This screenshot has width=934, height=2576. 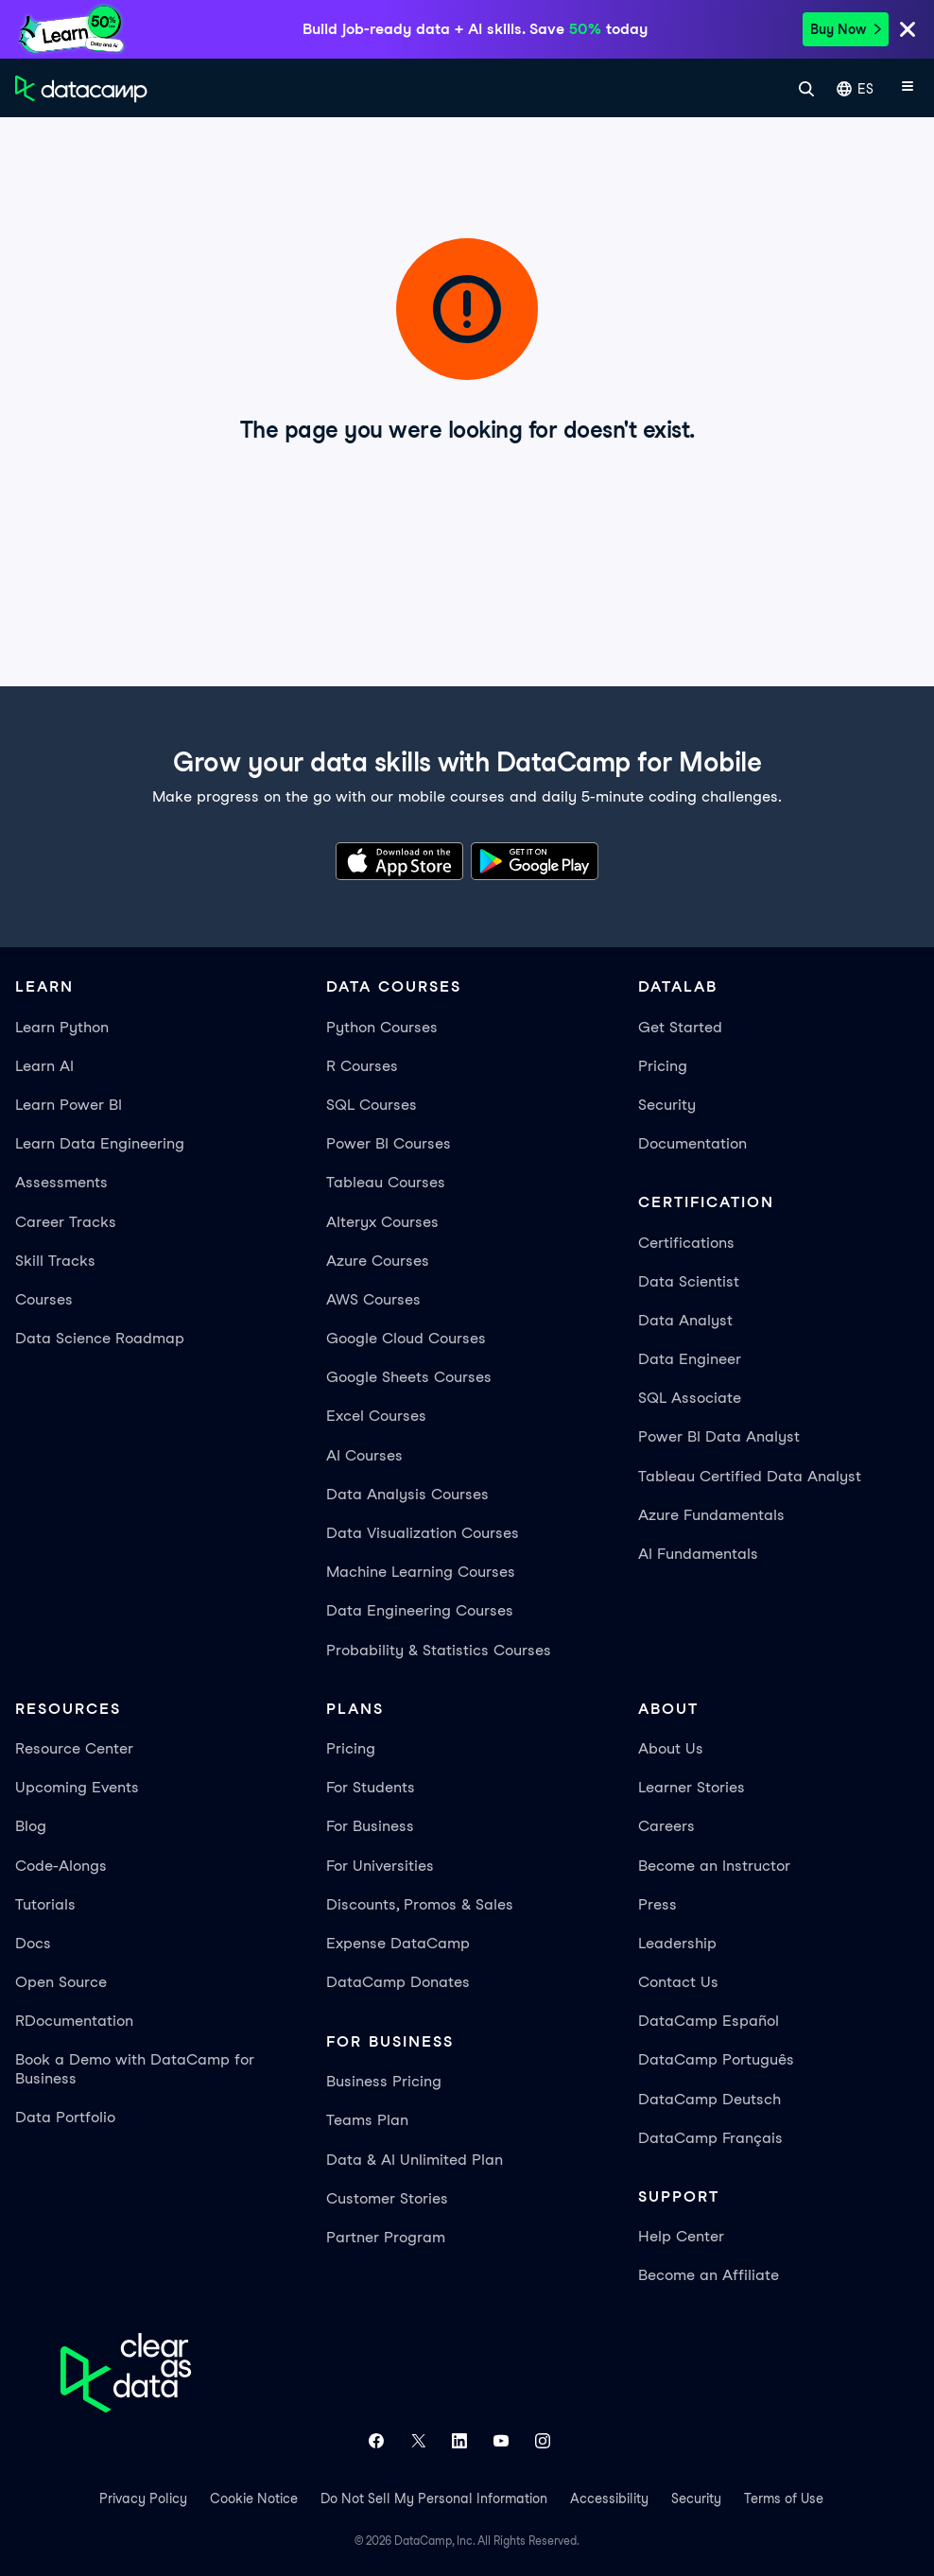 What do you see at coordinates (55, 1261) in the screenshot?
I see `Skill Tracks` at bounding box center [55, 1261].